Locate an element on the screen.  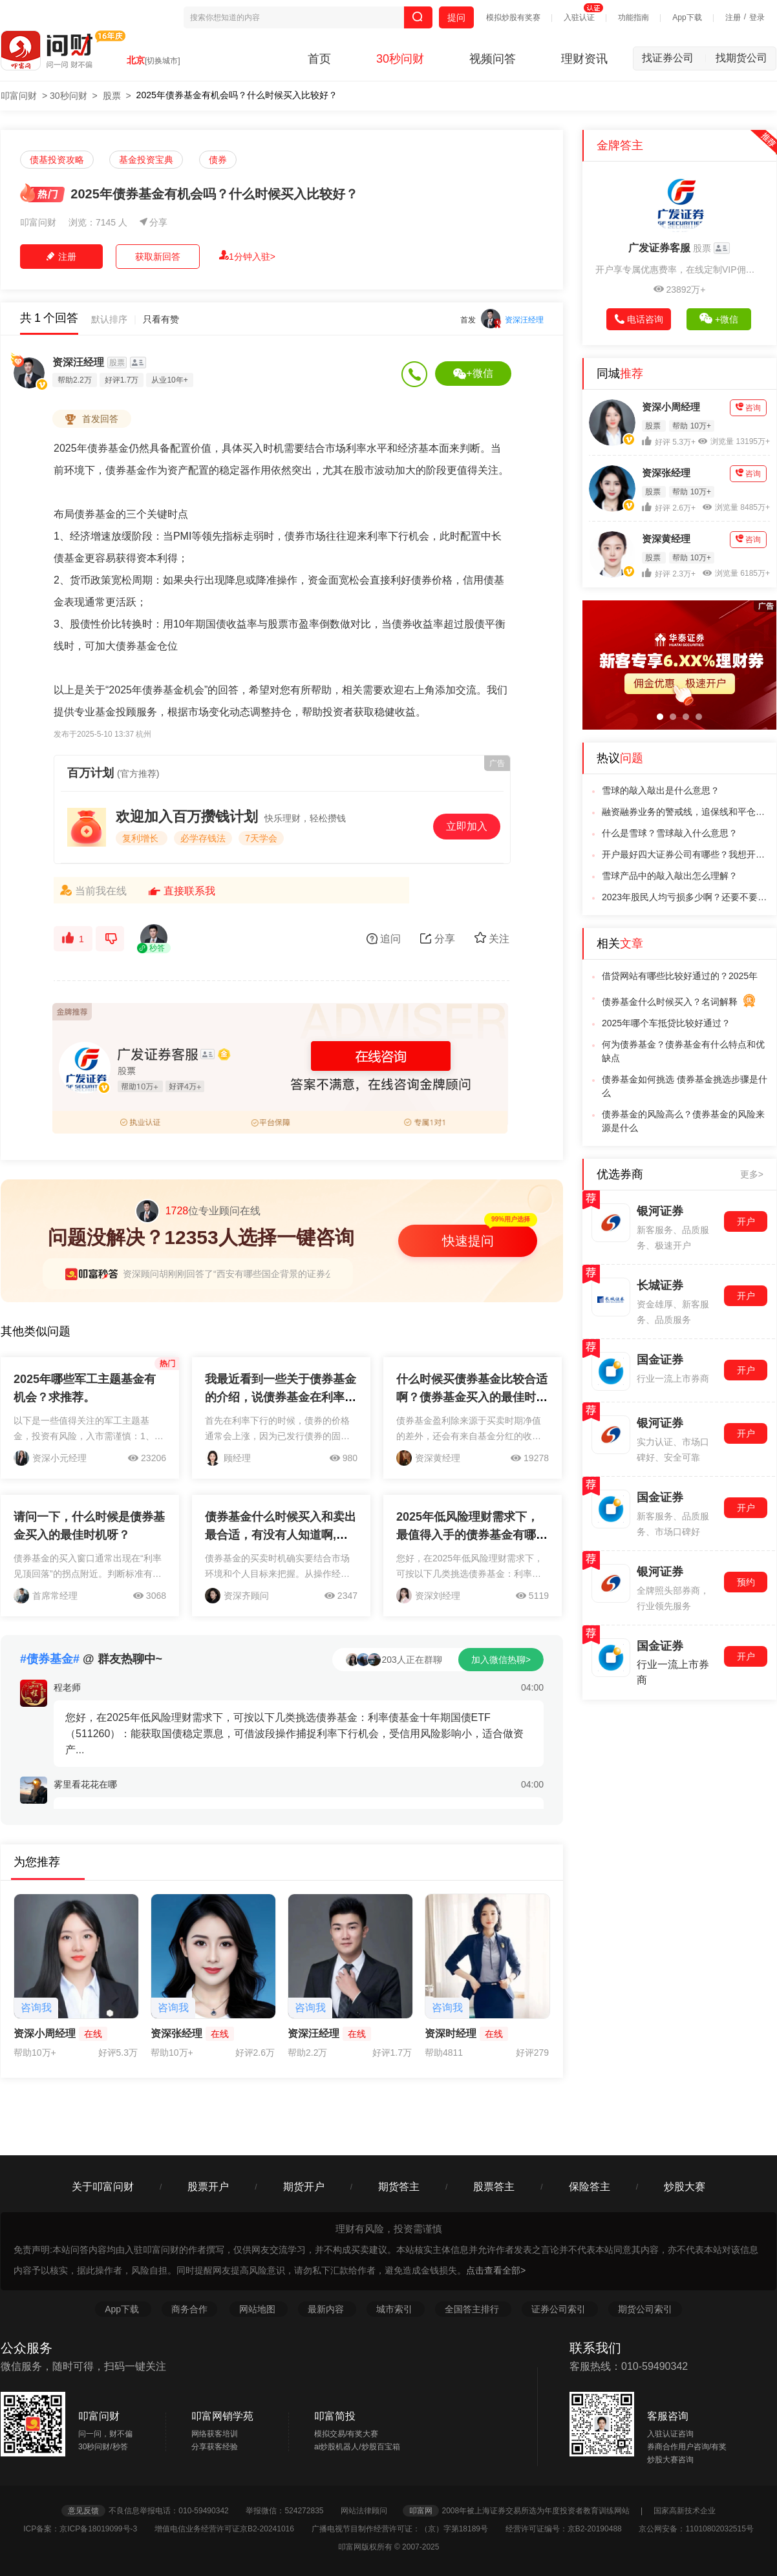
追问 is located at coordinates (384, 938).